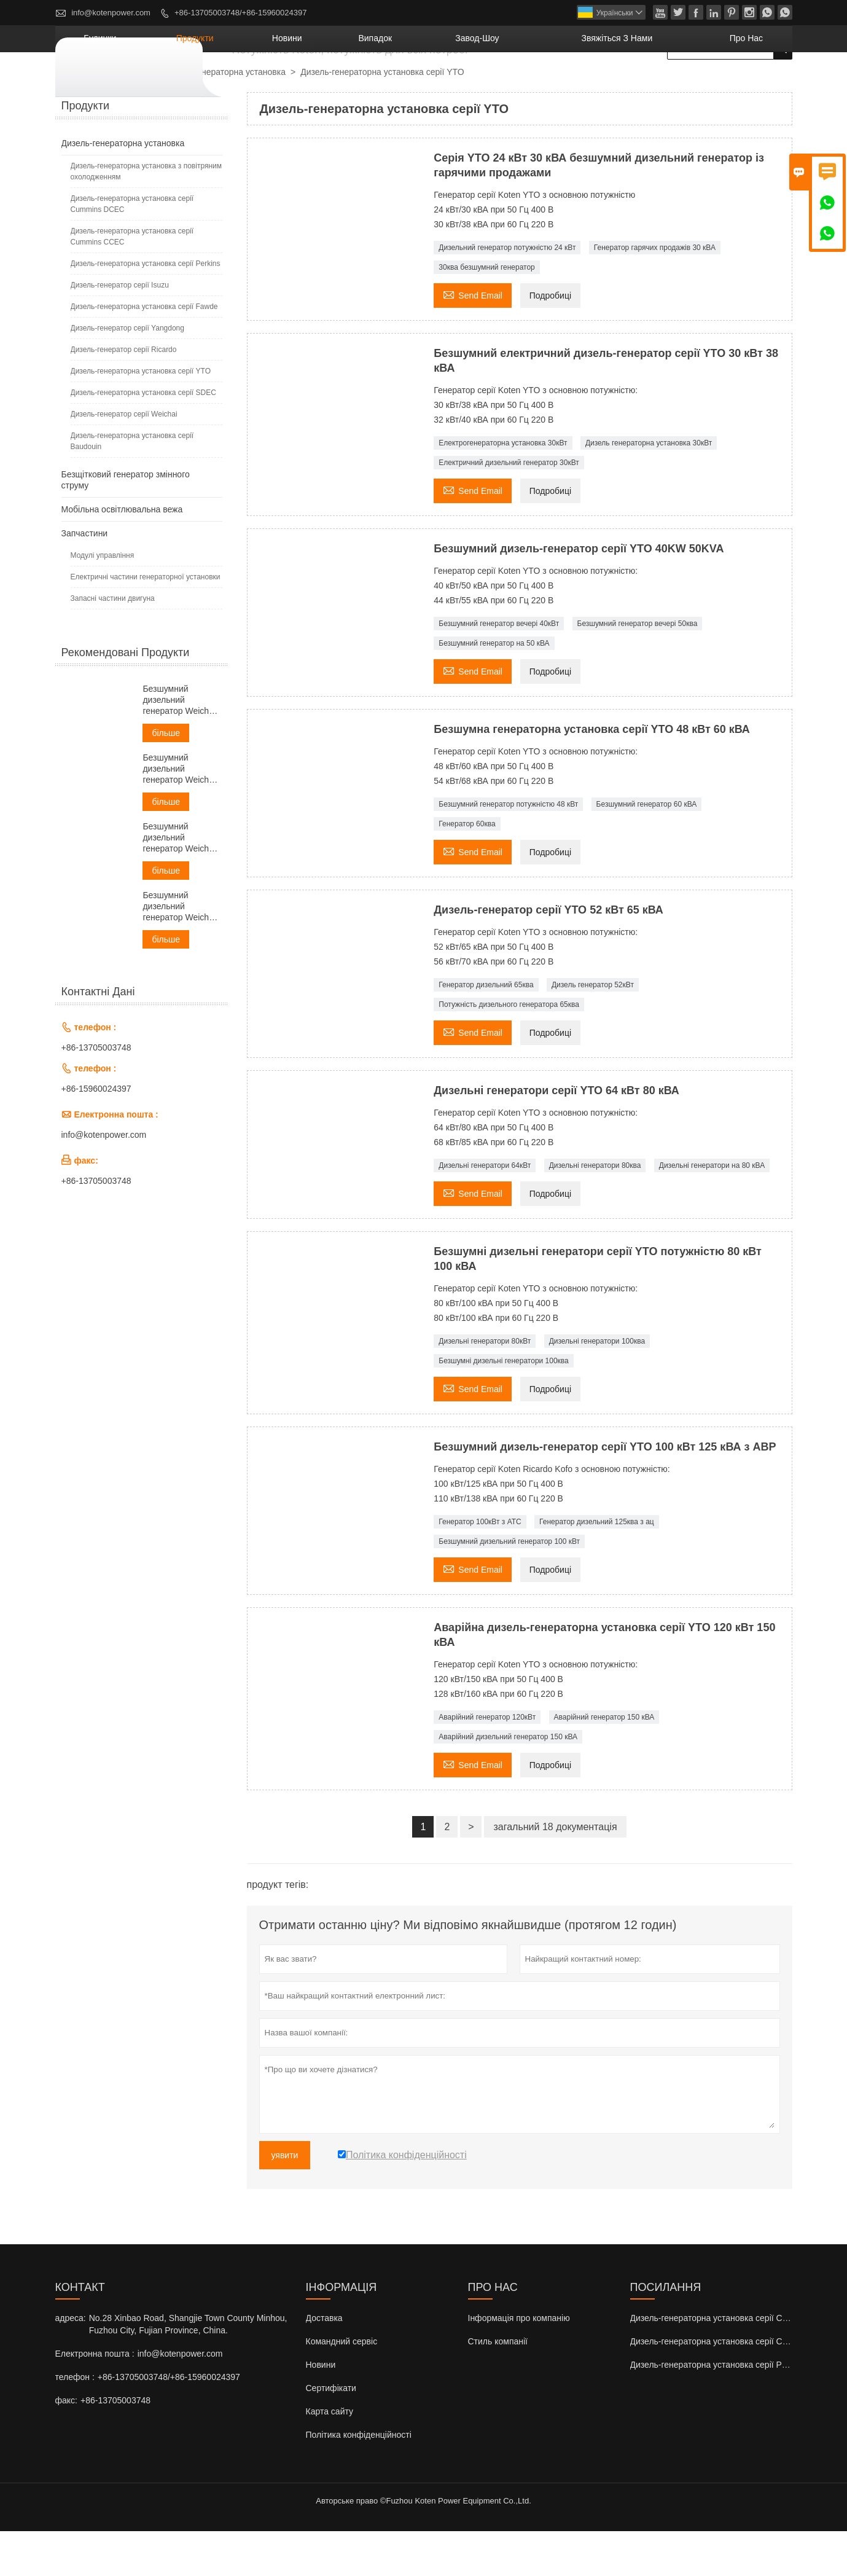 The height and width of the screenshot is (2576, 847). I want to click on завод-шоу, so click(552, 83).